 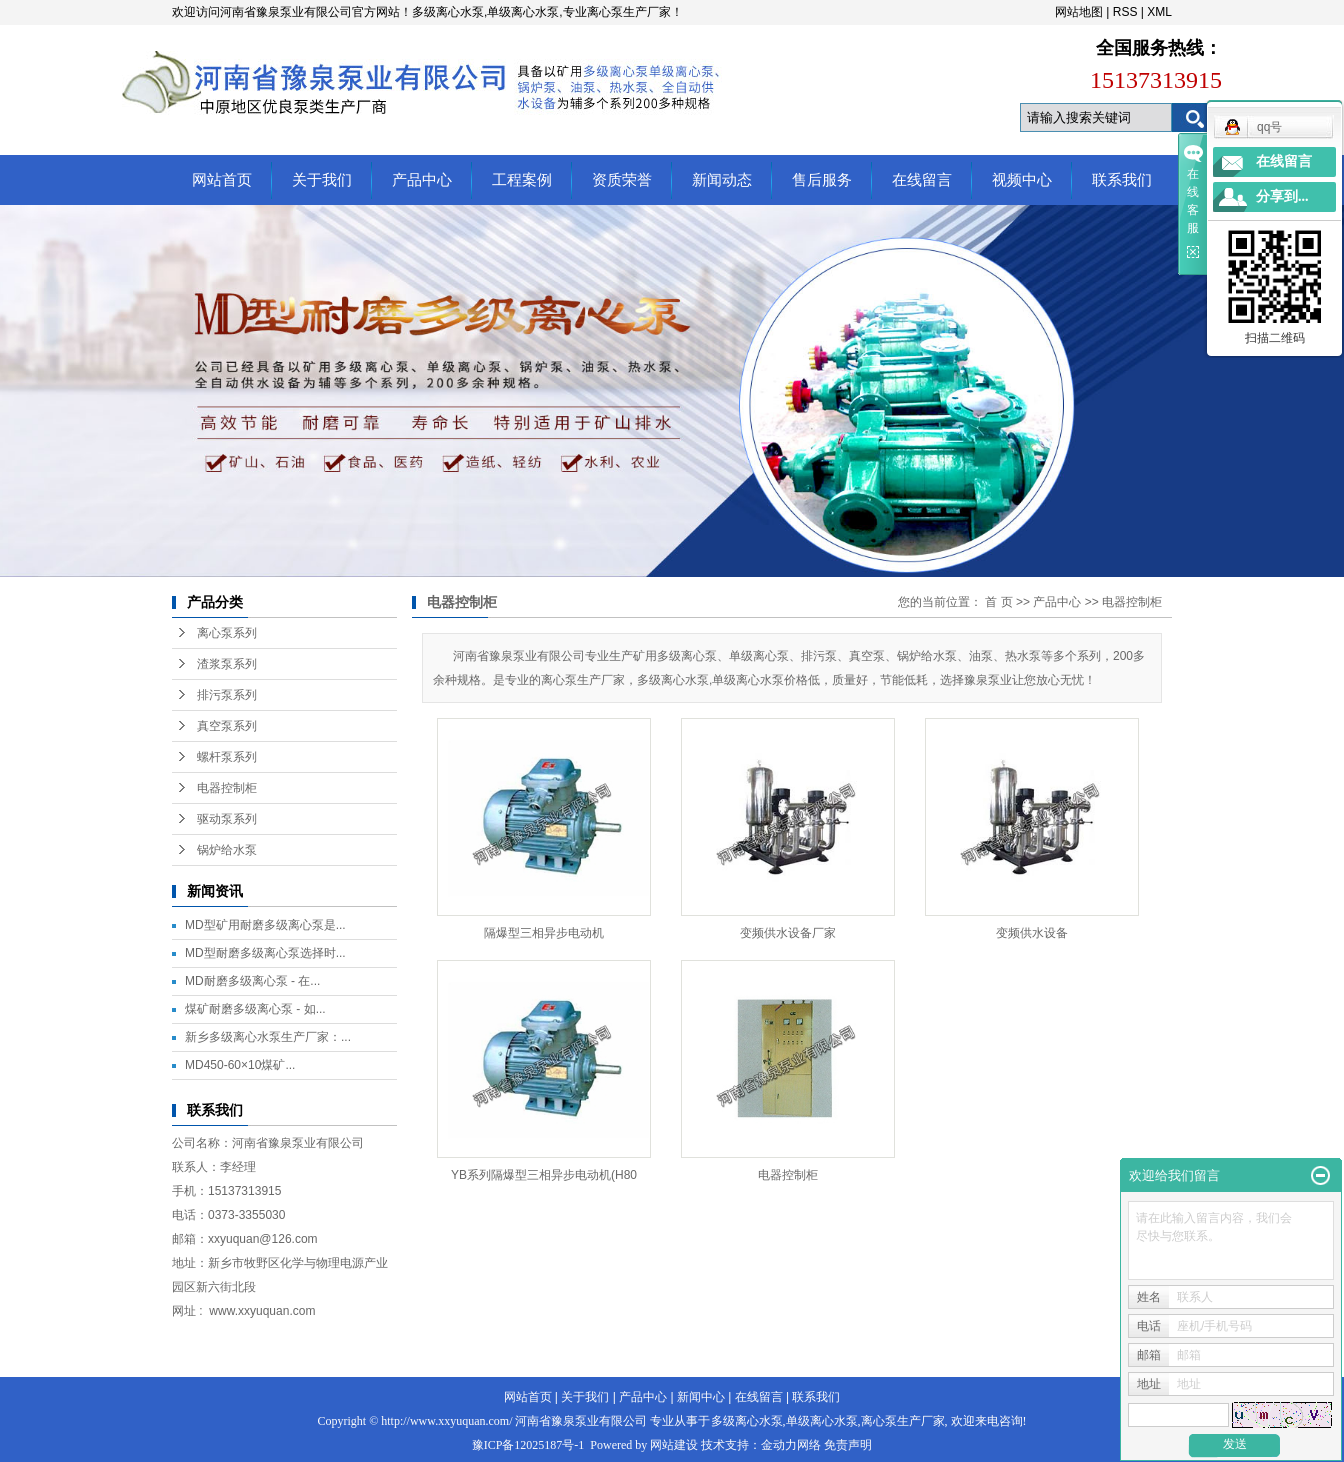 What do you see at coordinates (227, 664) in the screenshot?
I see `渣浆泵系列` at bounding box center [227, 664].